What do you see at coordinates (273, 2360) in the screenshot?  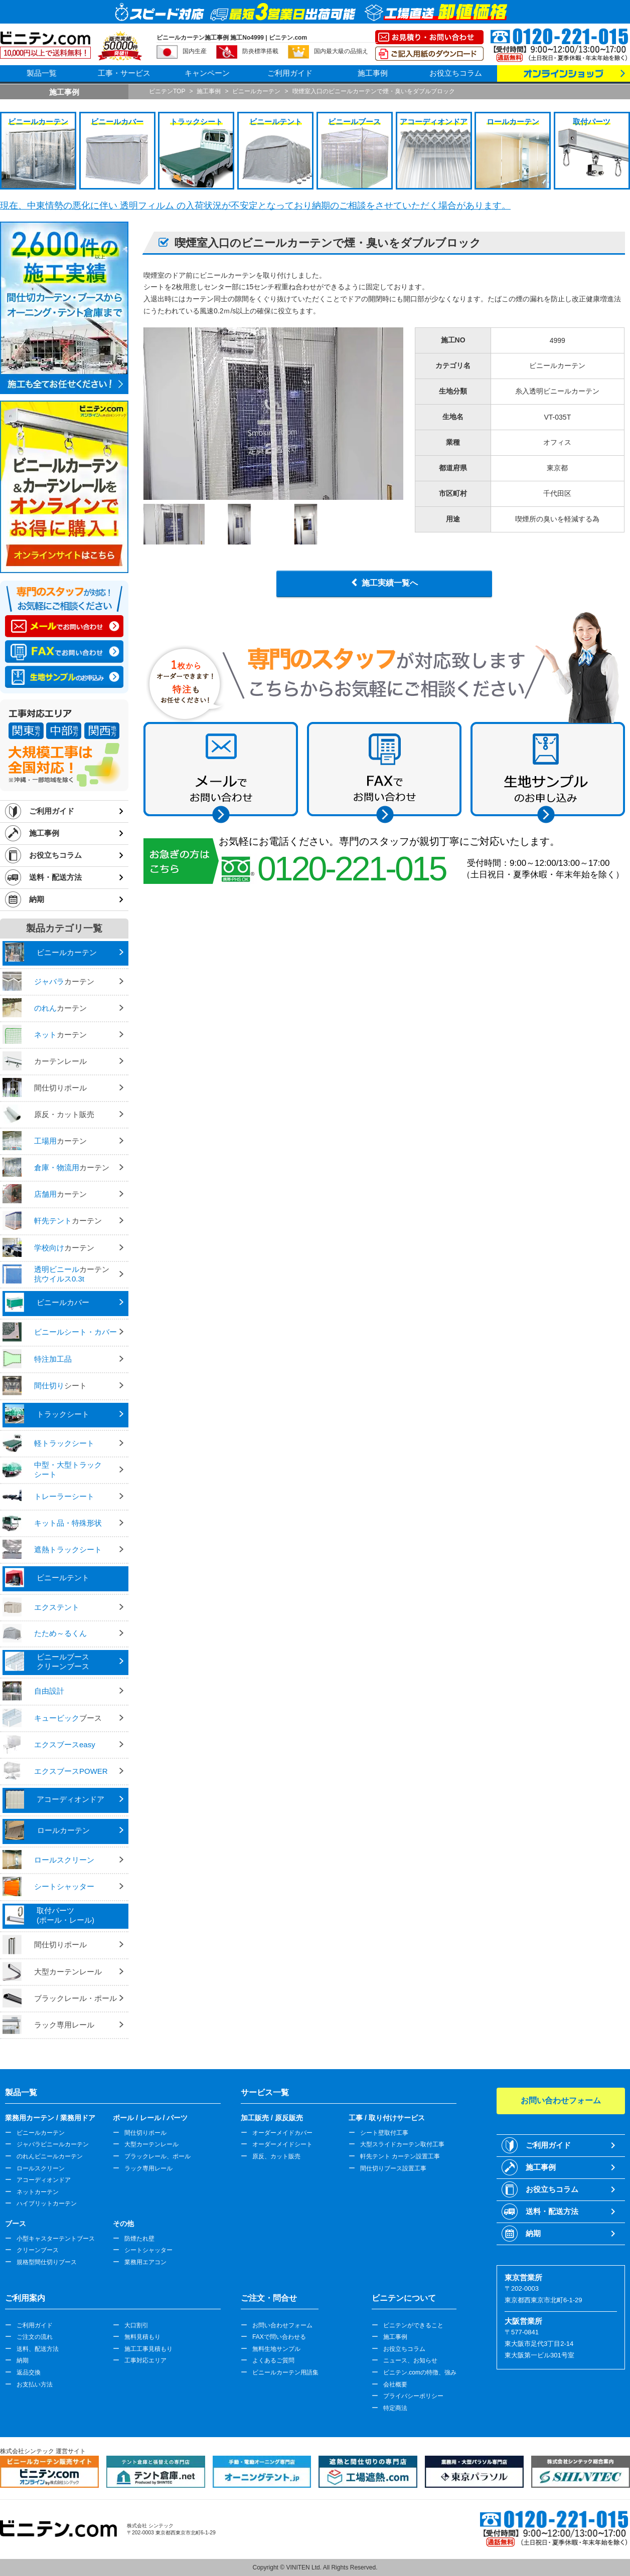 I see `よくあるご質問` at bounding box center [273, 2360].